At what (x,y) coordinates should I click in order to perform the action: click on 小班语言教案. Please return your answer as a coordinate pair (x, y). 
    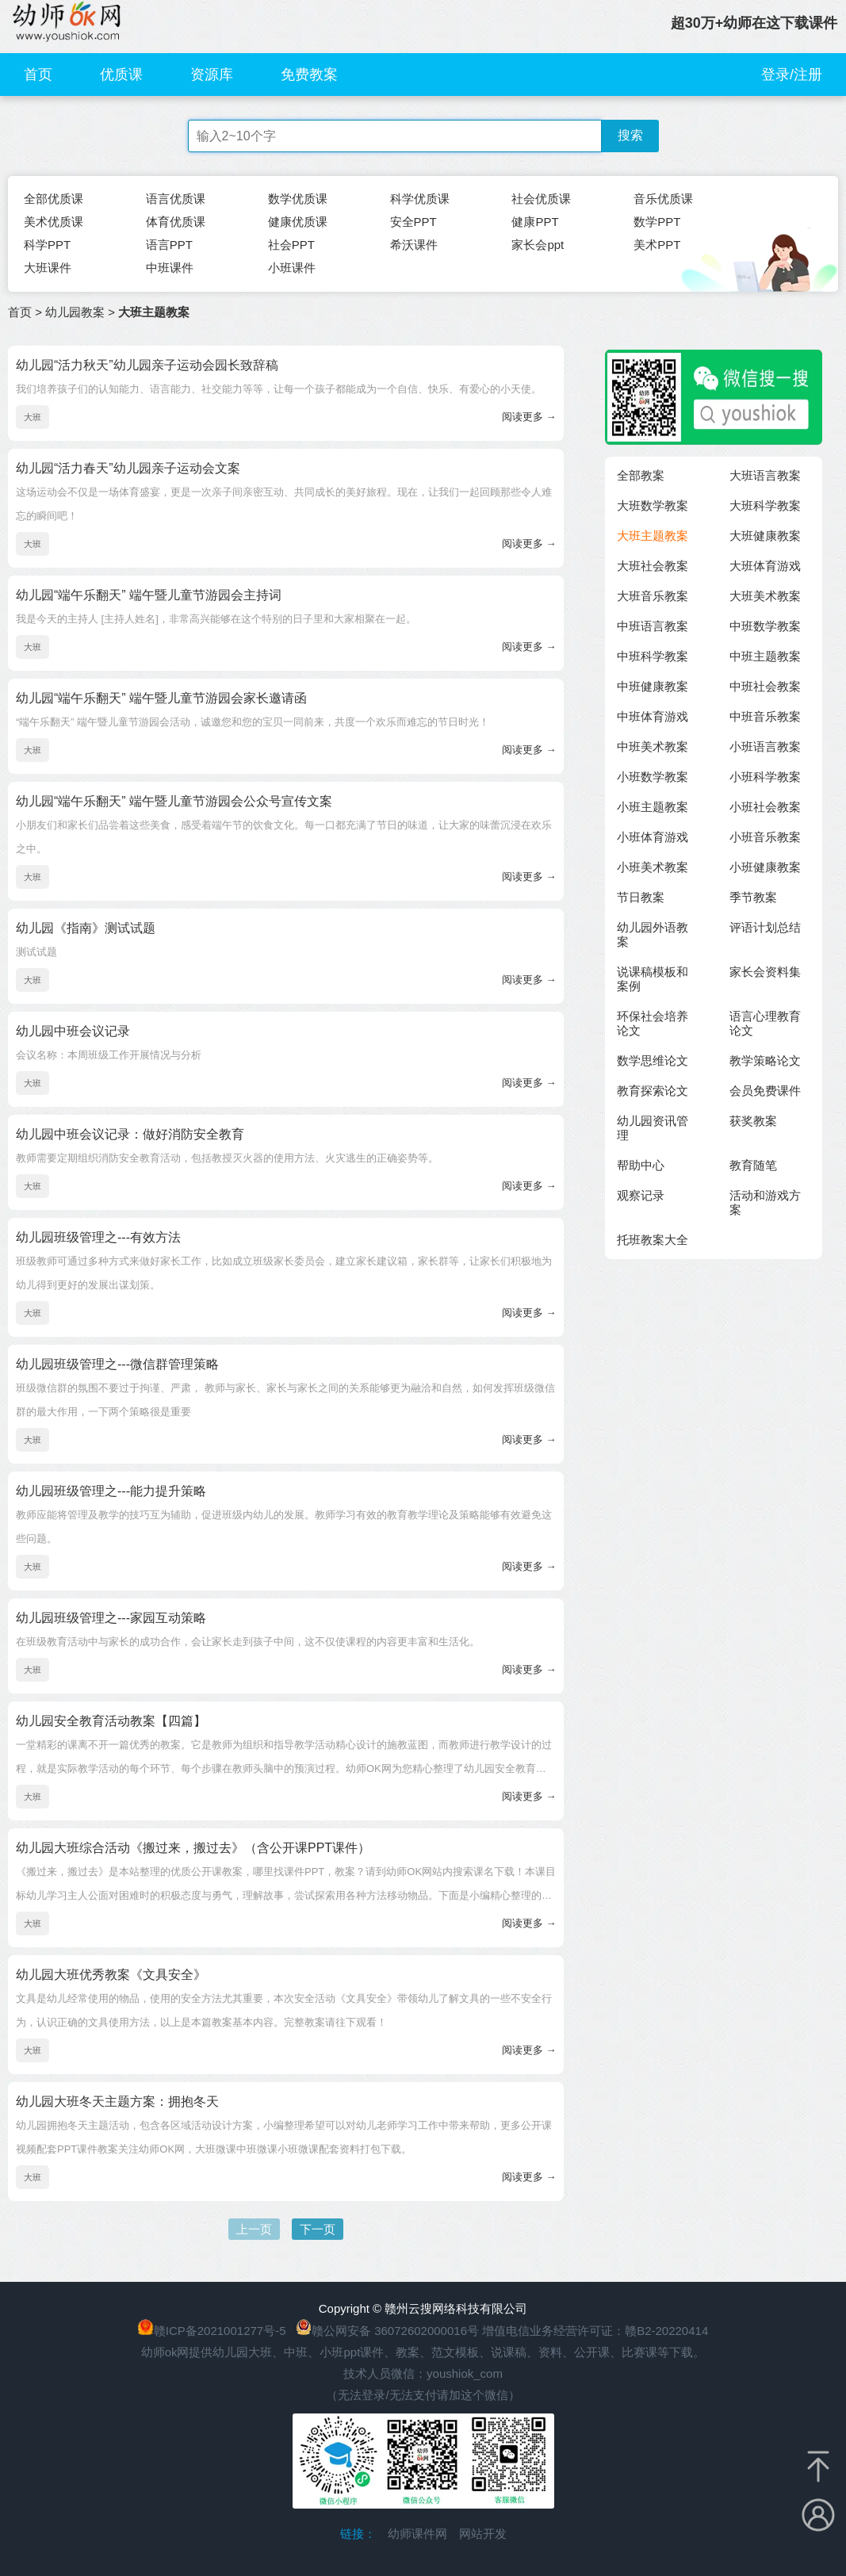
    Looking at the image, I should click on (765, 746).